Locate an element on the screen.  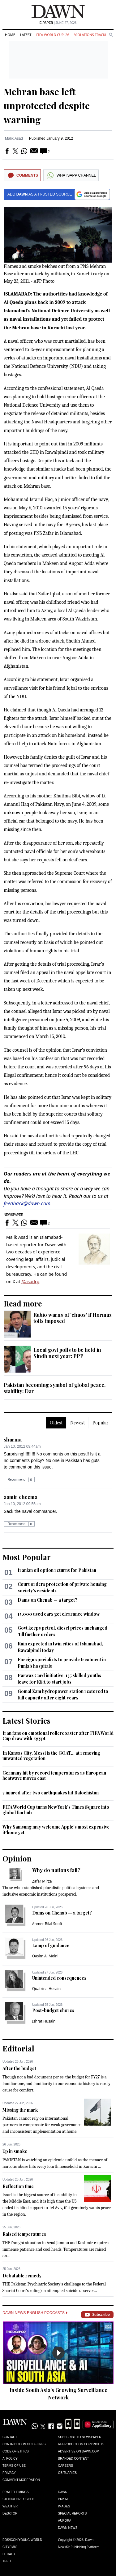
Editorial is located at coordinates (18, 2048).